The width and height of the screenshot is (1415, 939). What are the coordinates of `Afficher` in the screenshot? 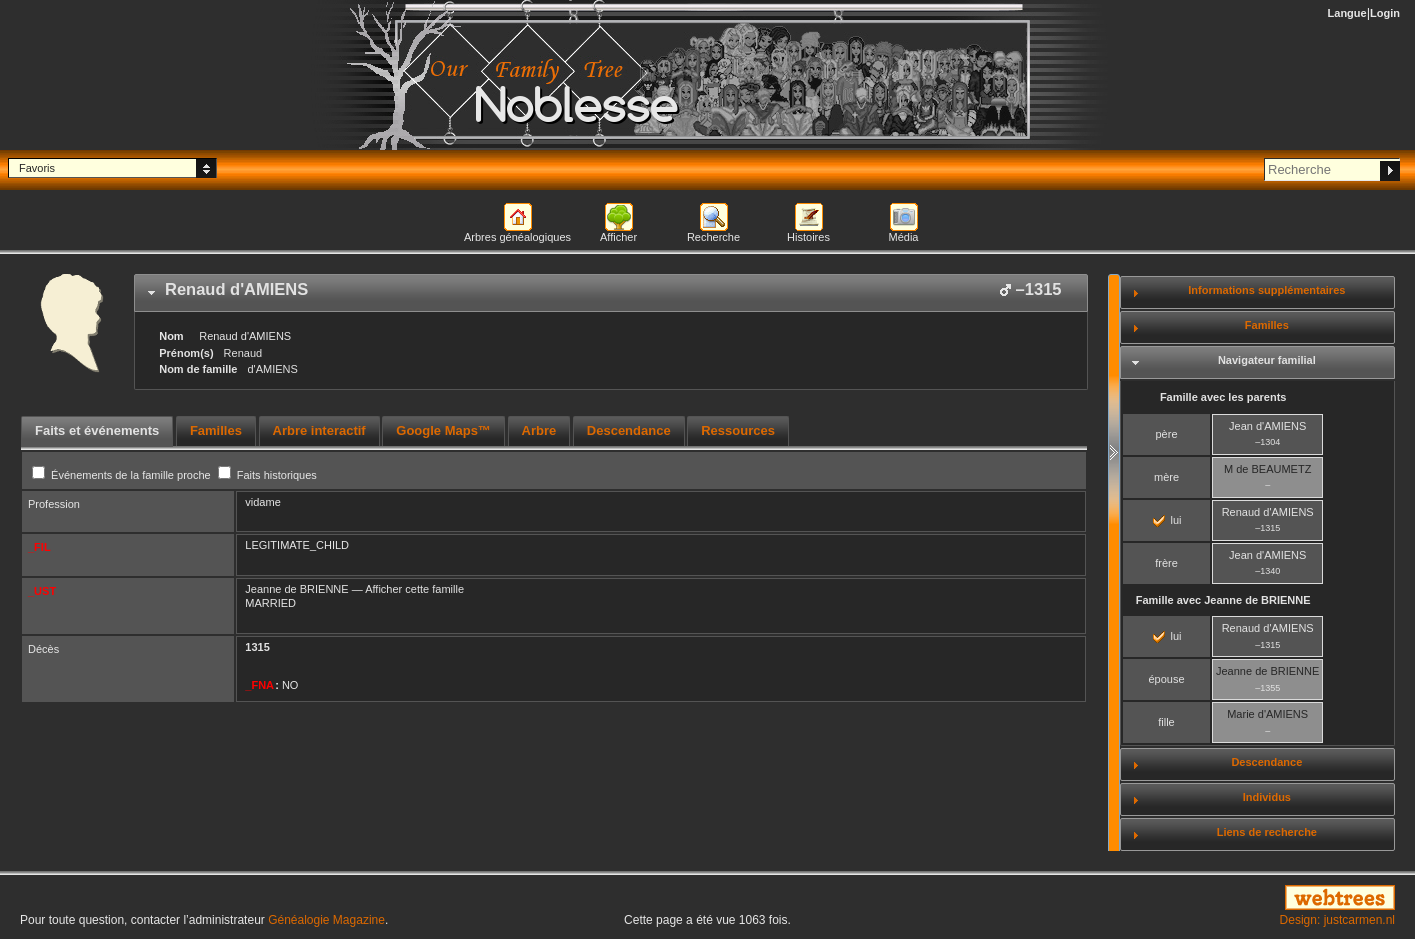 It's located at (618, 237).